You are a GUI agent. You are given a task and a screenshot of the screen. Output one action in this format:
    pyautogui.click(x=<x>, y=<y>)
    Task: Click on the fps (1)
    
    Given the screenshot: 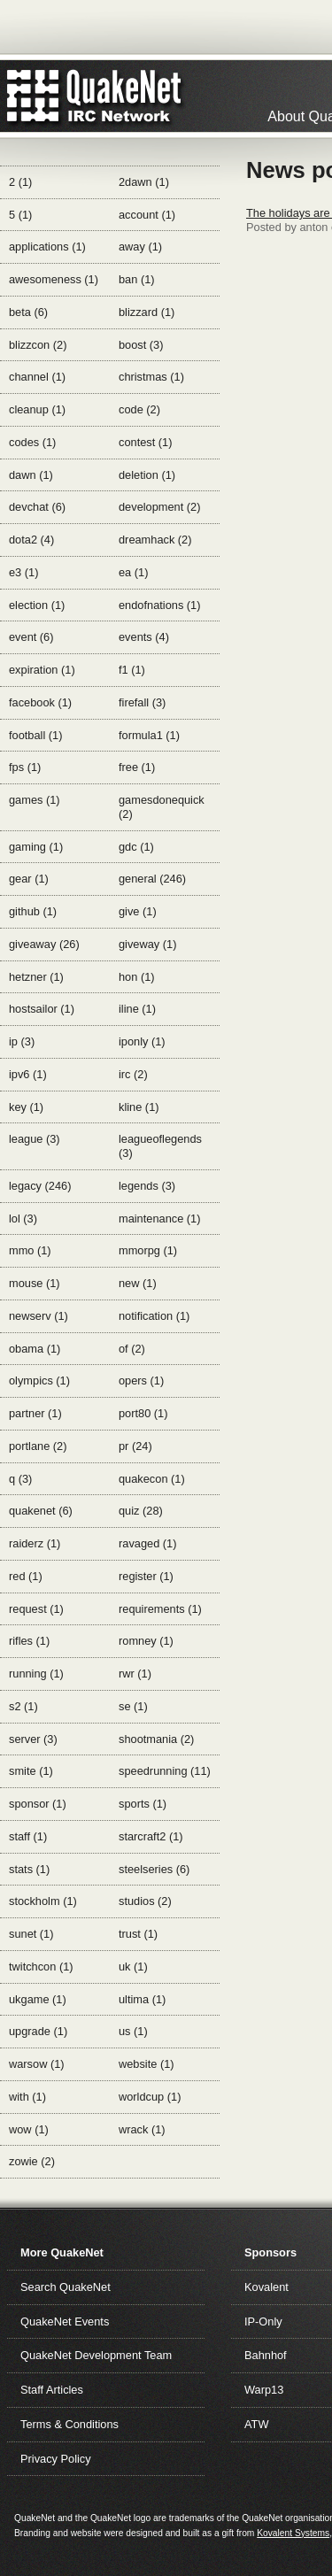 What is the action you would take?
    pyautogui.click(x=25, y=767)
    